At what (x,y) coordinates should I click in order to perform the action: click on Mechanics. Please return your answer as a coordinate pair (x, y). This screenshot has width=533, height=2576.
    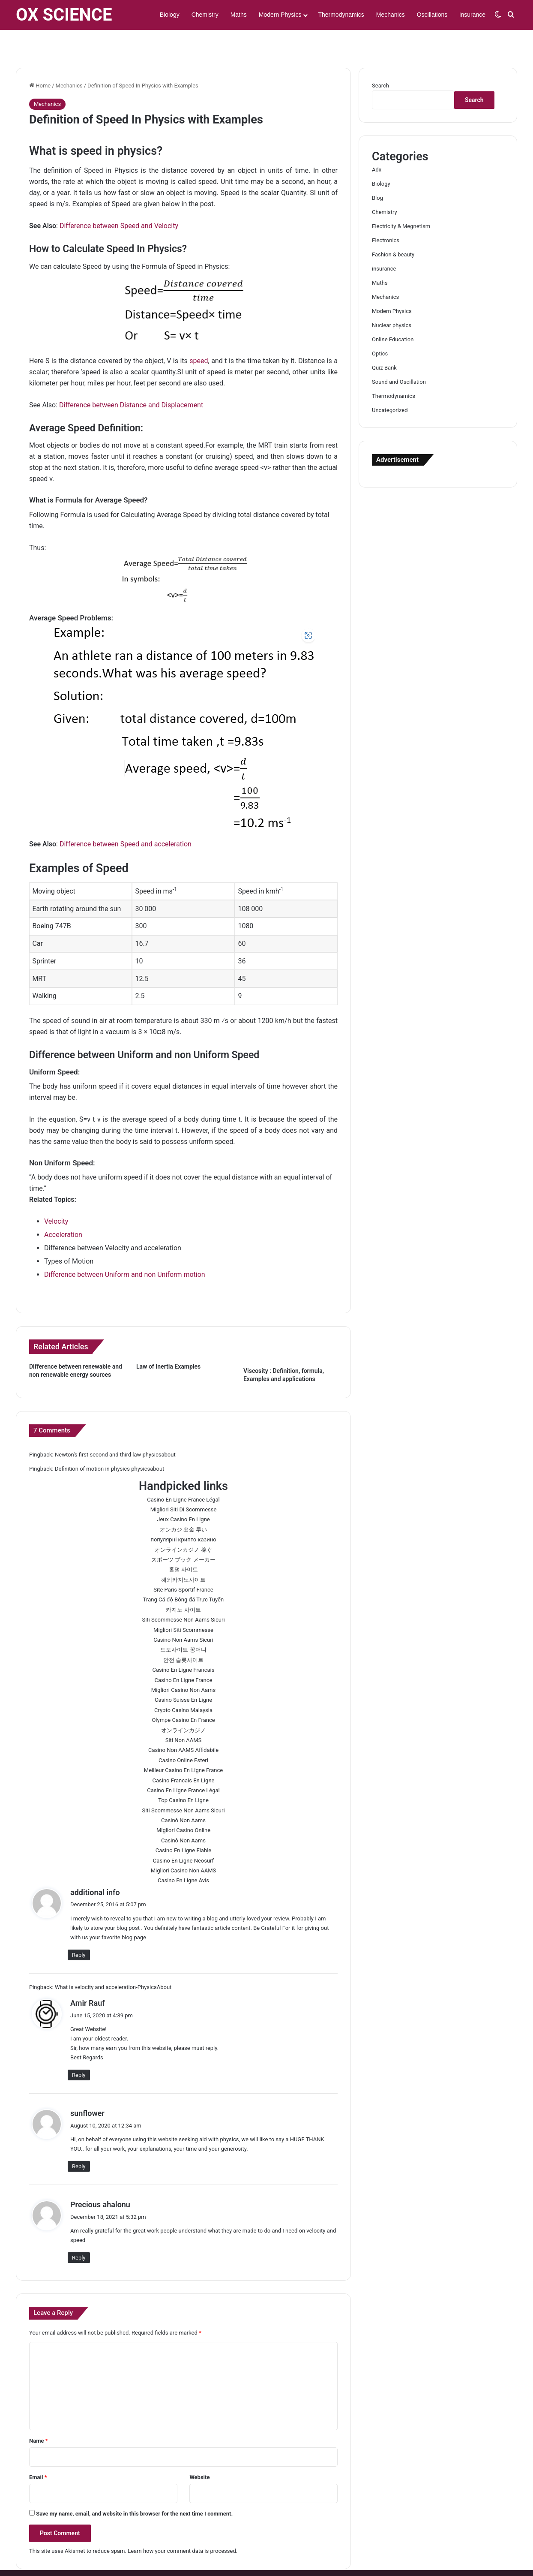
    Looking at the image, I should click on (390, 14).